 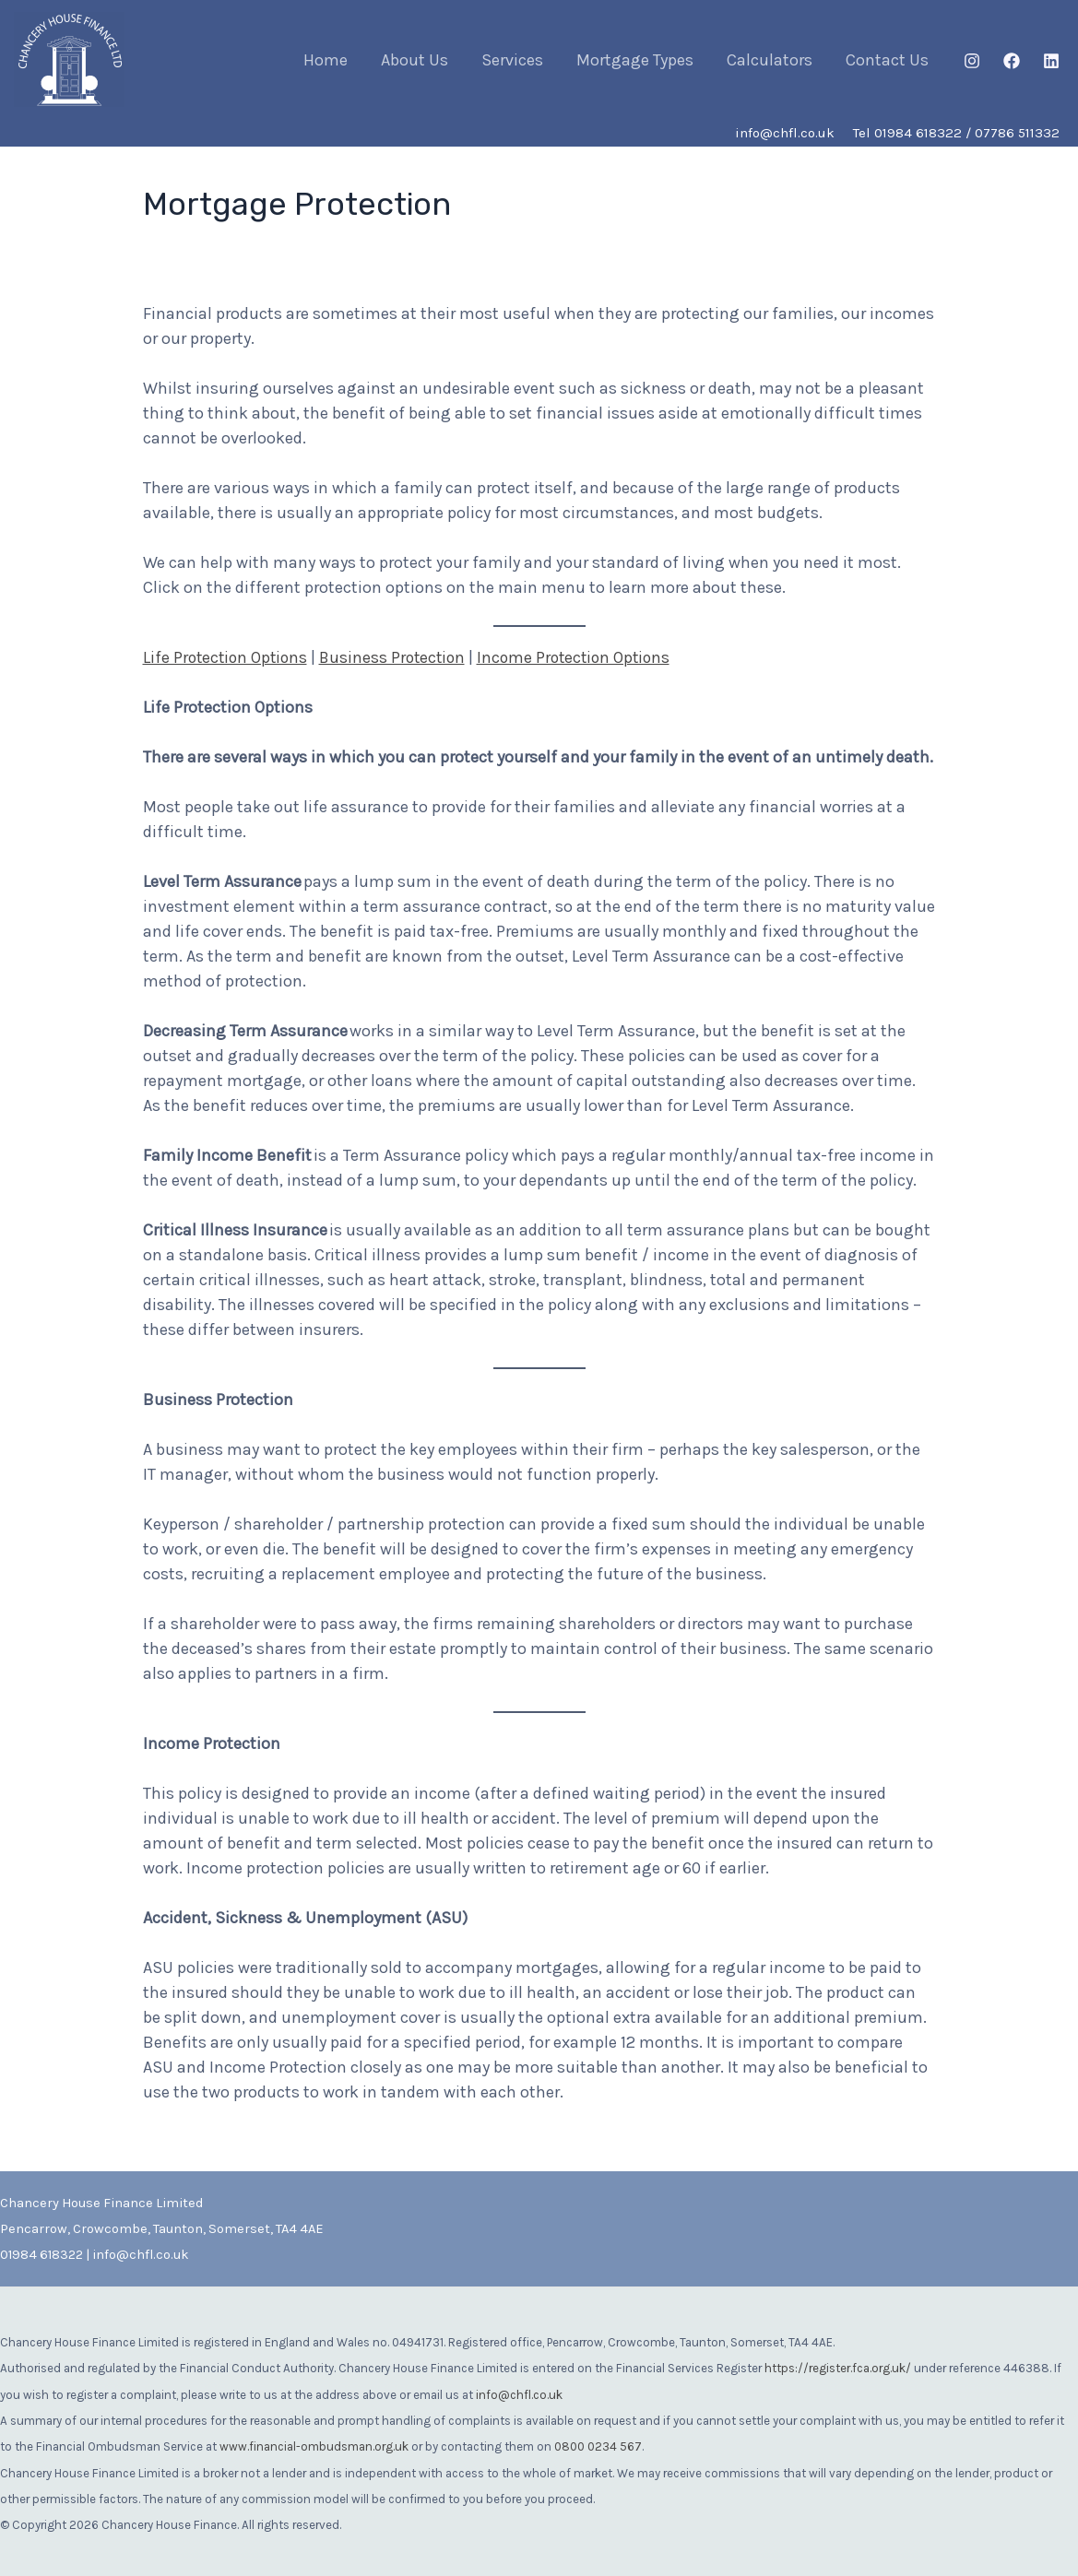 I want to click on Mortgage Types, so click(x=634, y=60).